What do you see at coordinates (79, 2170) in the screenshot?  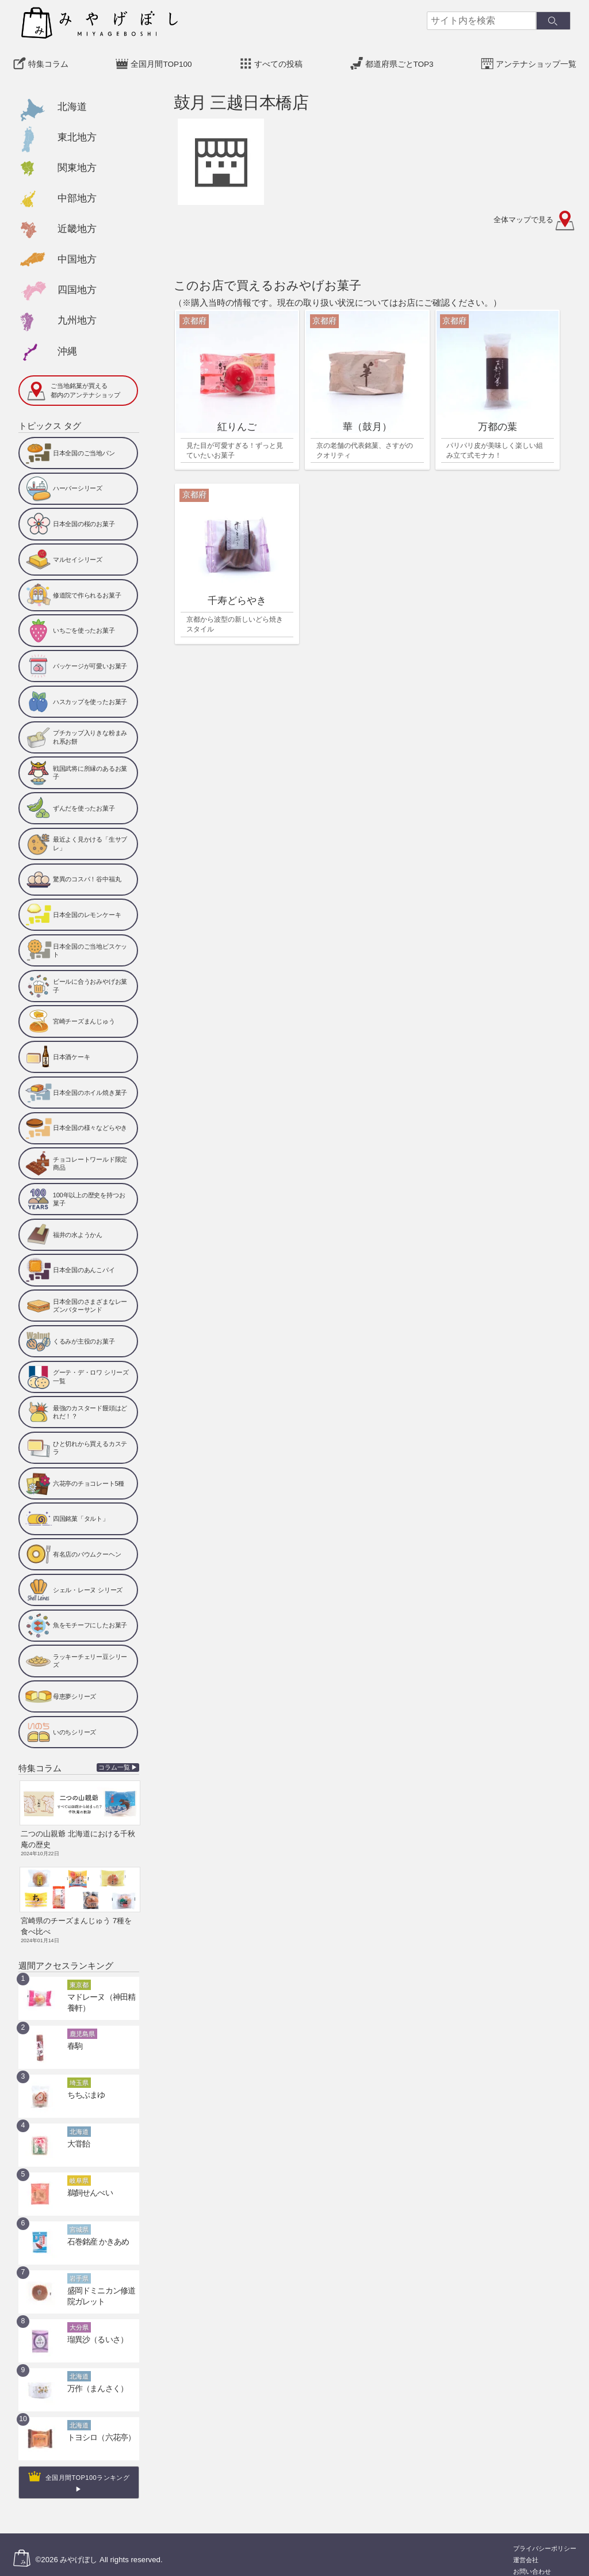 I see `岐阜県` at bounding box center [79, 2170].